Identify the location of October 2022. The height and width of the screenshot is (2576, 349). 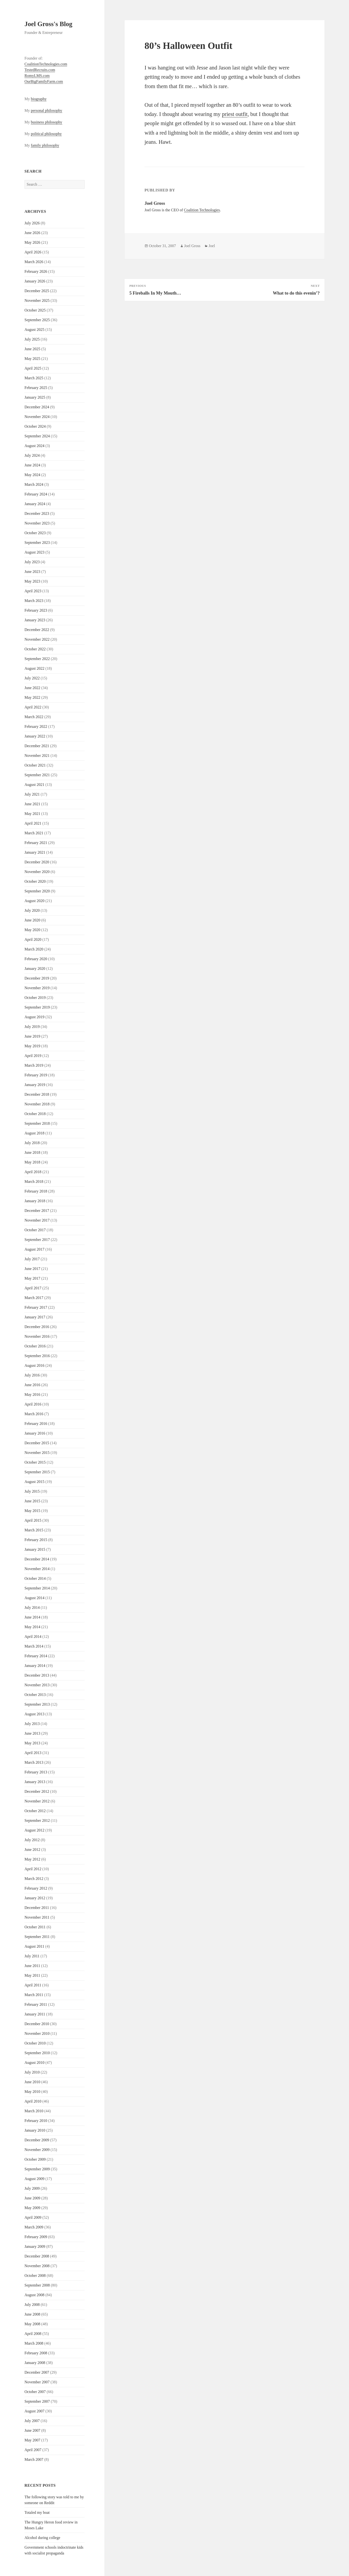
(35, 649).